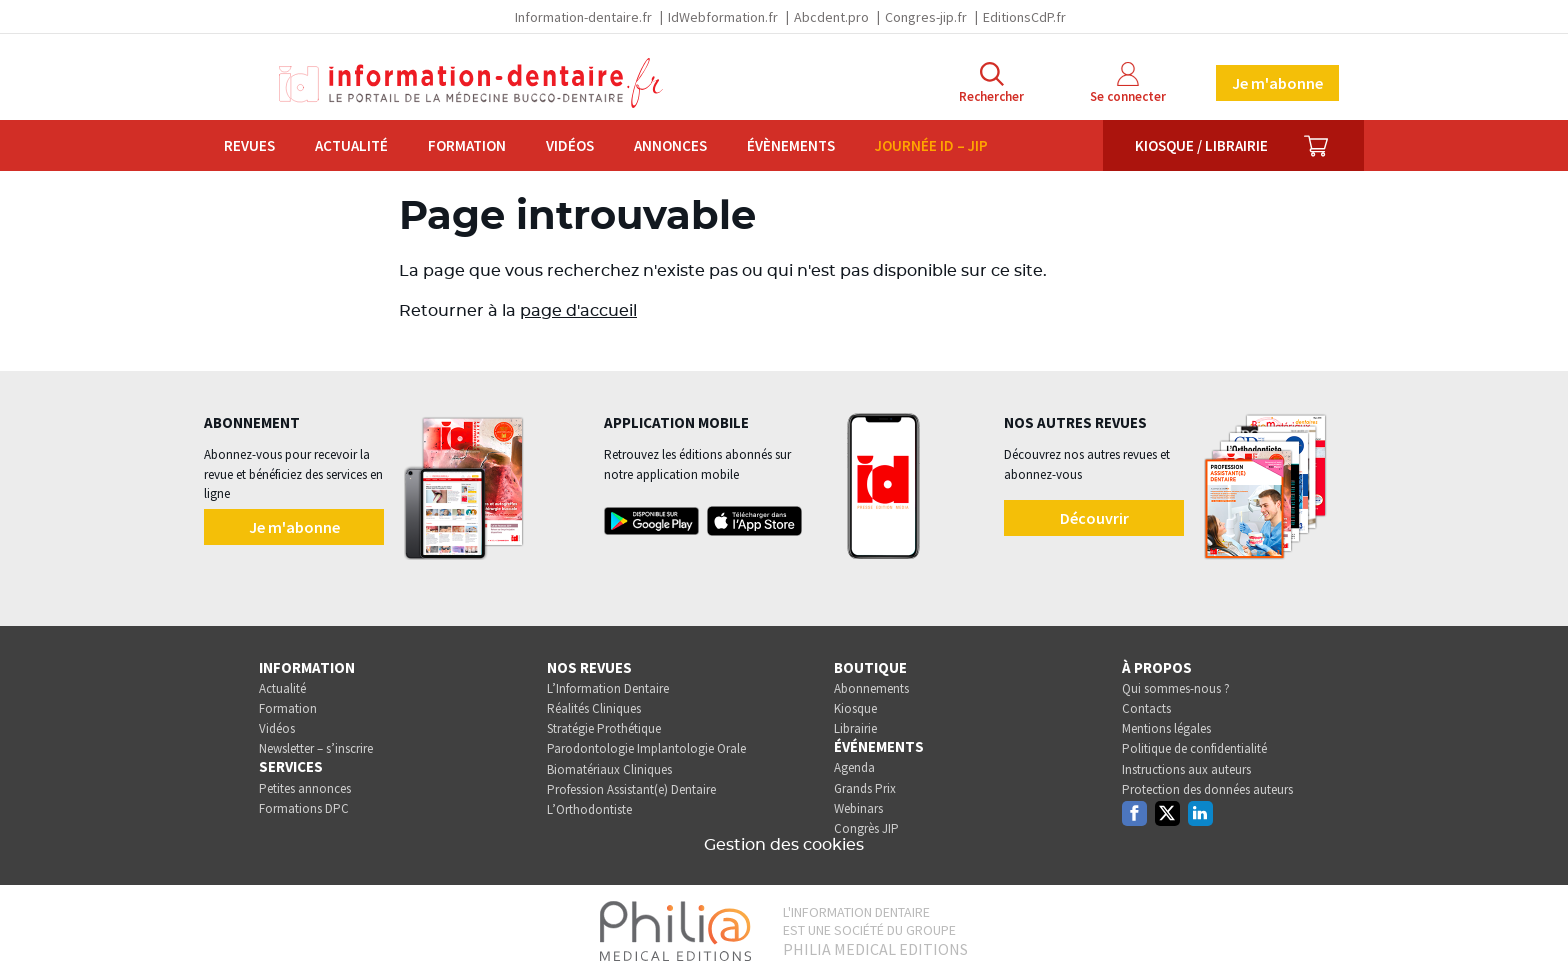 The width and height of the screenshot is (1568, 977). Describe the element at coordinates (594, 708) in the screenshot. I see `Réalités Cliniques` at that location.